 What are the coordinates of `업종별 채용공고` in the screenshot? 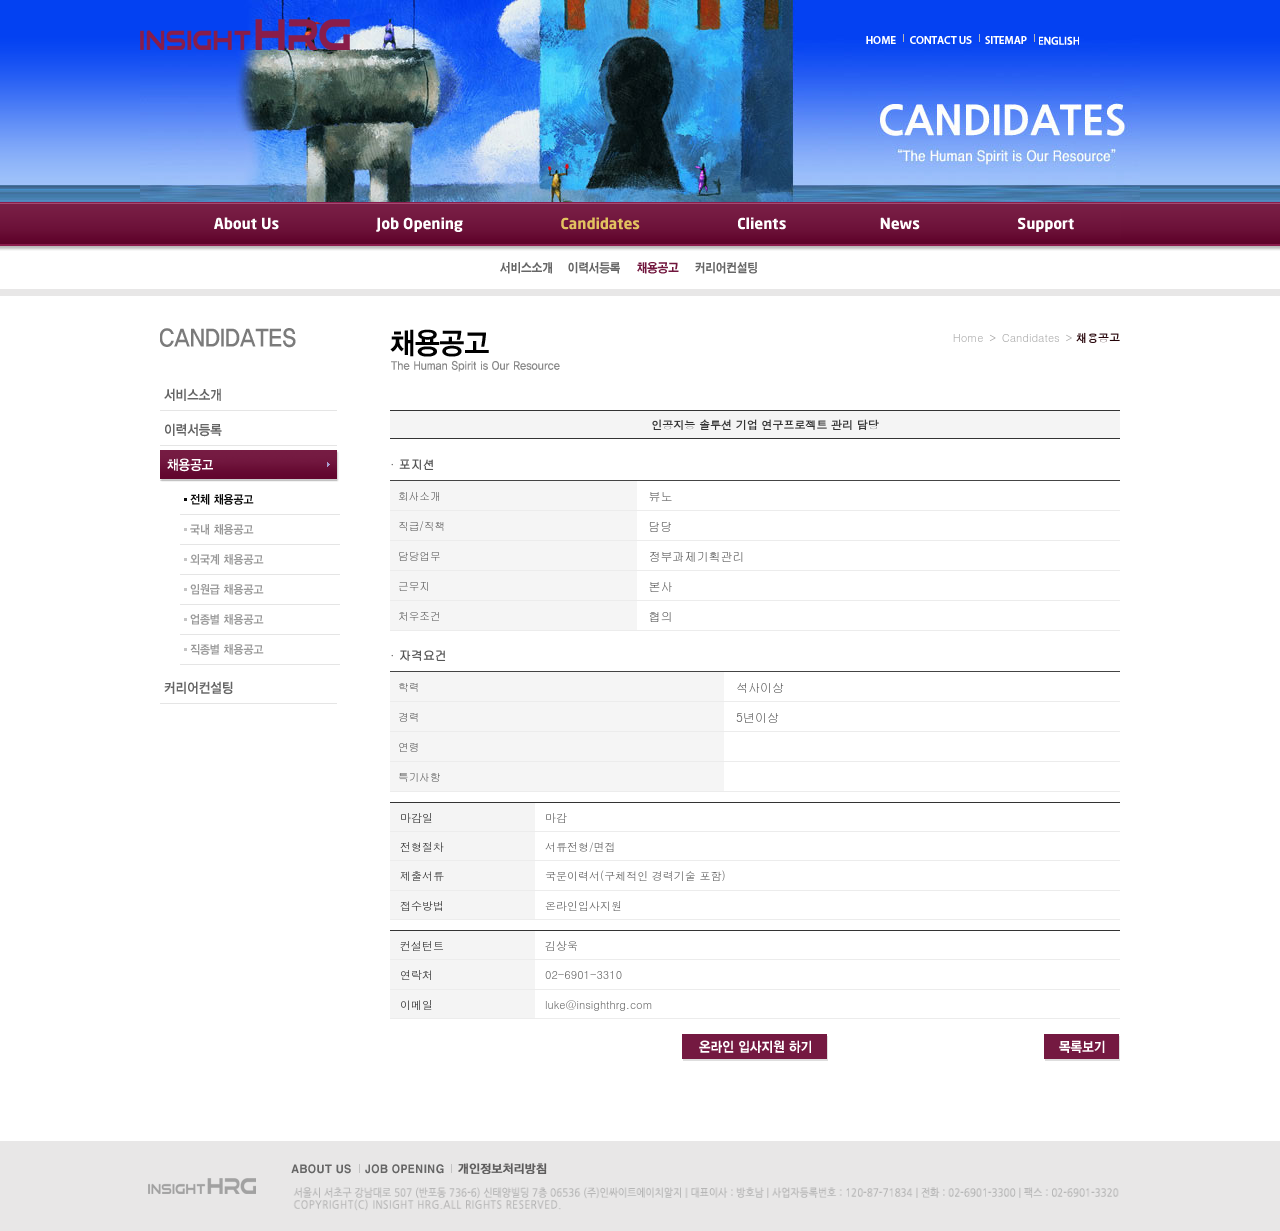 It's located at (255, 622).